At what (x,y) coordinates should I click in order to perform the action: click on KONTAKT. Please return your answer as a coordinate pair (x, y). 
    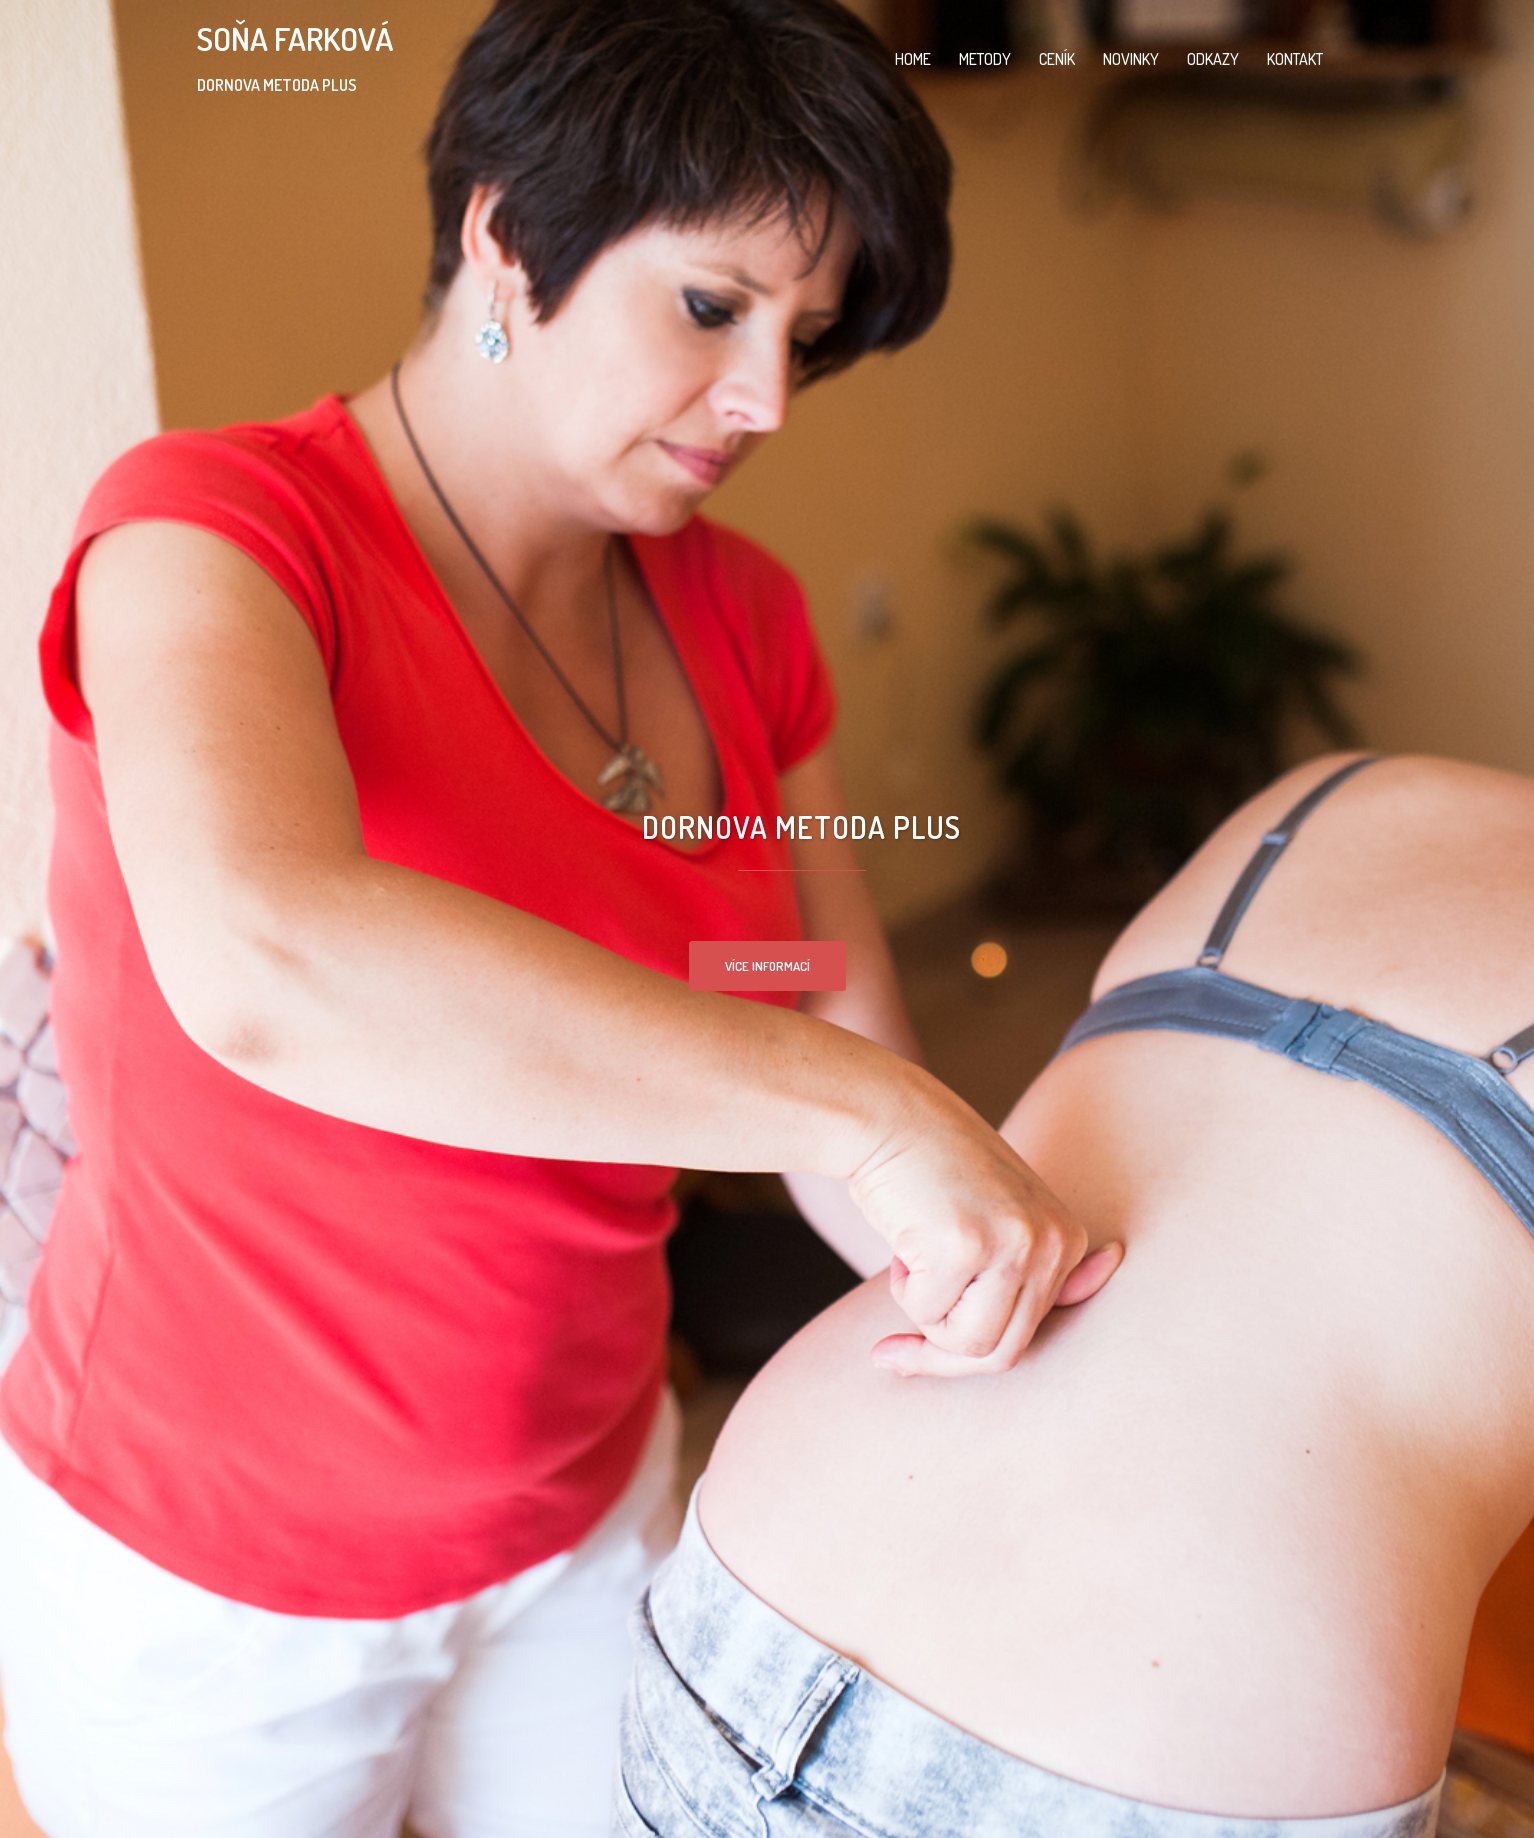
    Looking at the image, I should click on (1295, 59).